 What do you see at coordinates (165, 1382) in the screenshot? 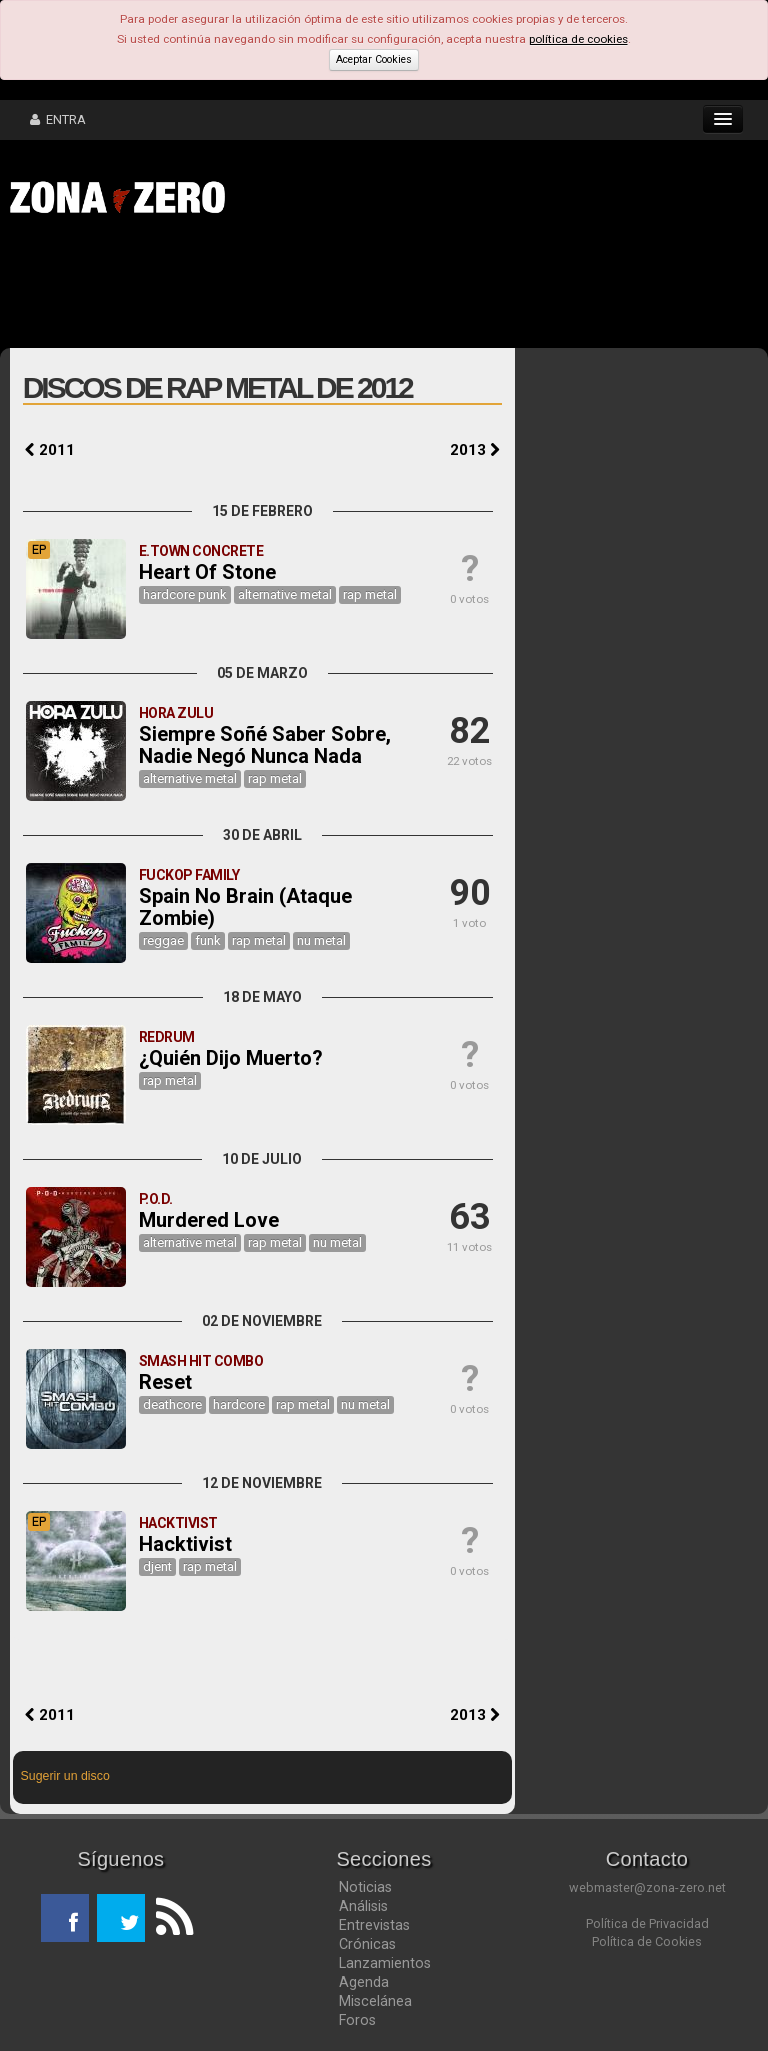
I see `Reset` at bounding box center [165, 1382].